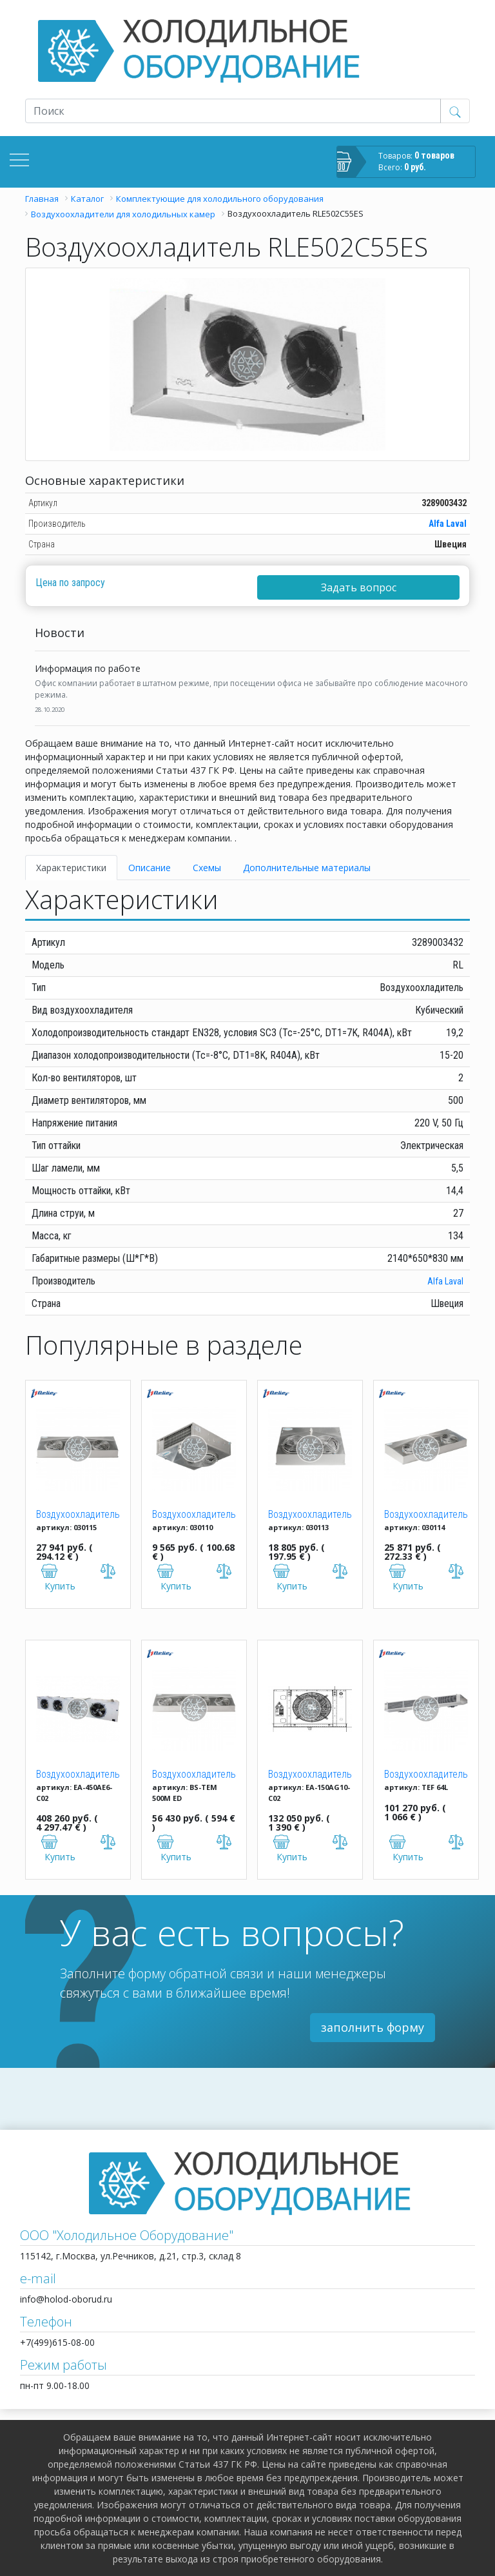 The height and width of the screenshot is (2576, 495). Describe the element at coordinates (310, 1515) in the screenshot. I see `Воздухоохладитель BS-TEB 213M ED` at that location.